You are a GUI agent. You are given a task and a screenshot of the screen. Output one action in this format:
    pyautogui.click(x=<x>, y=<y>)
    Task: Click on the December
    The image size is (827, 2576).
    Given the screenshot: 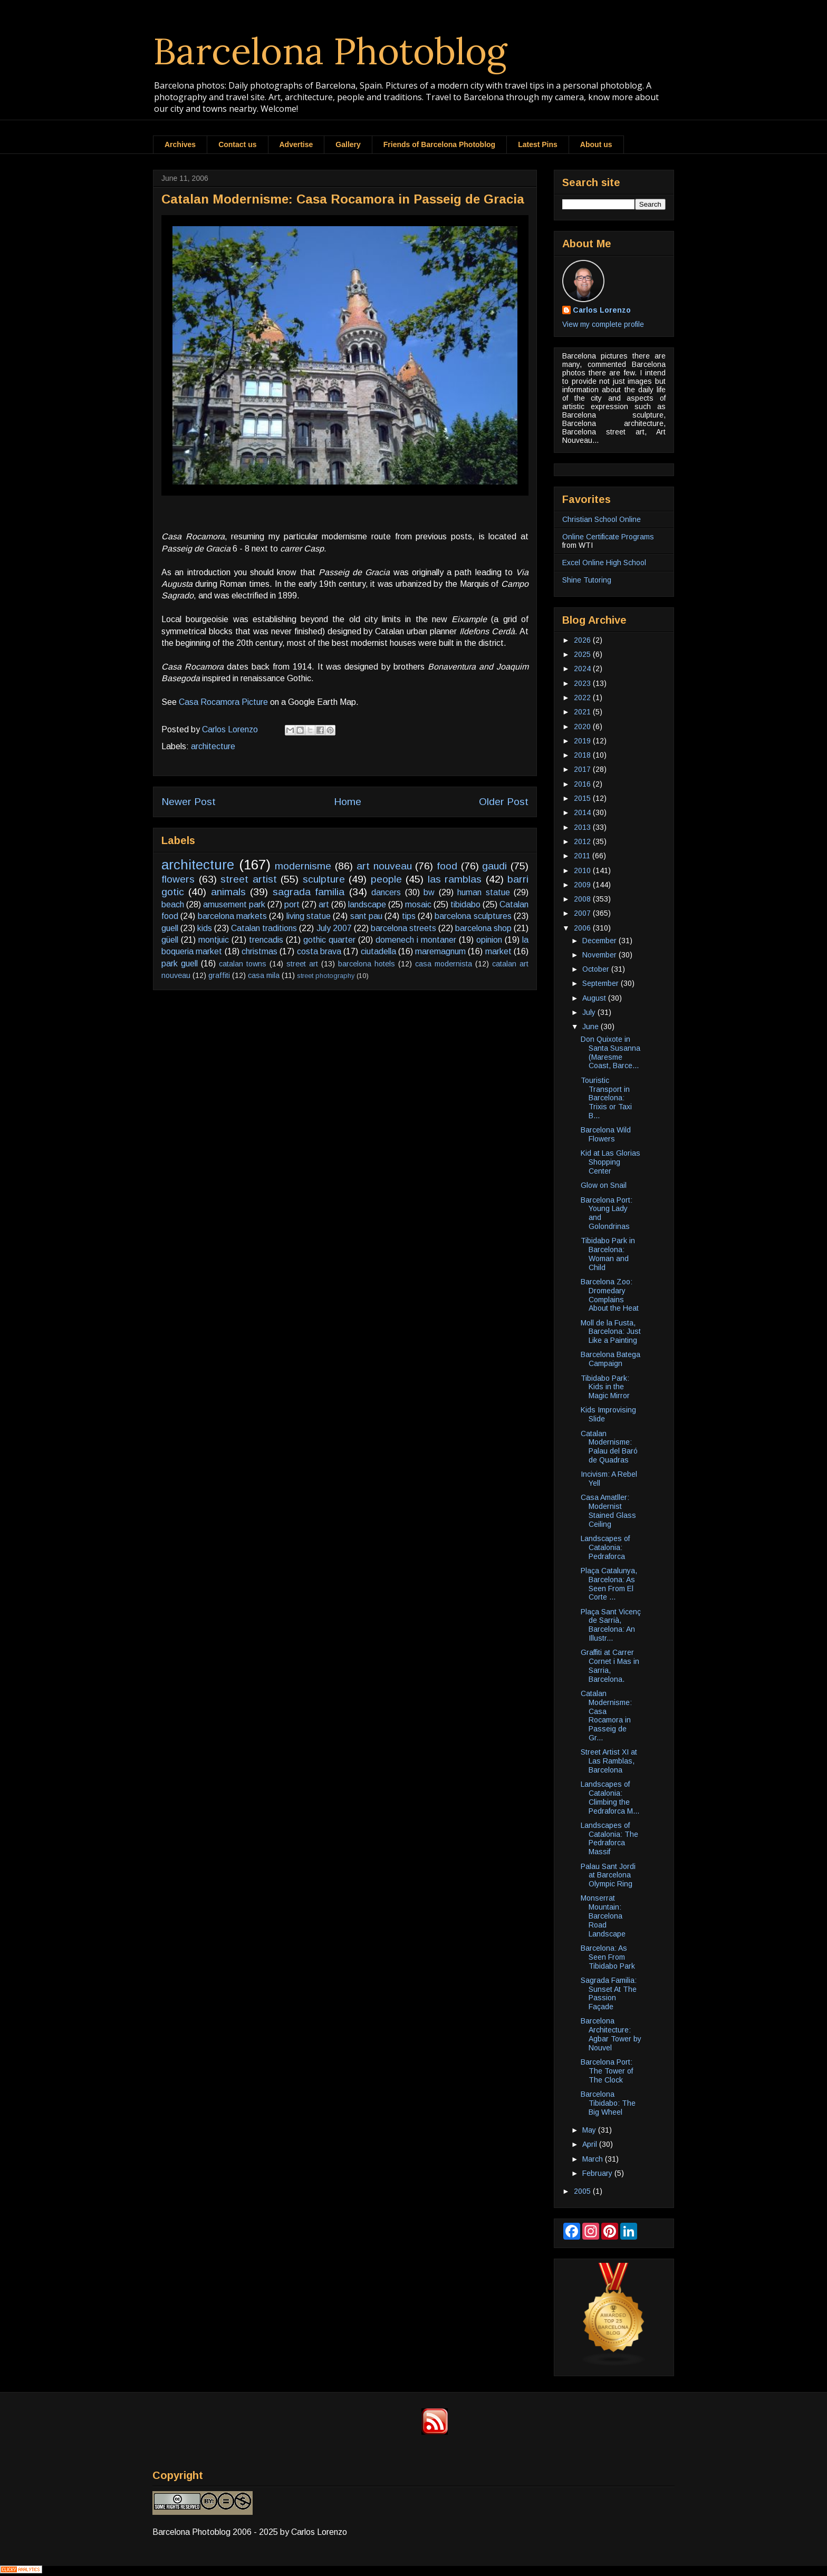 What is the action you would take?
    pyautogui.click(x=600, y=940)
    